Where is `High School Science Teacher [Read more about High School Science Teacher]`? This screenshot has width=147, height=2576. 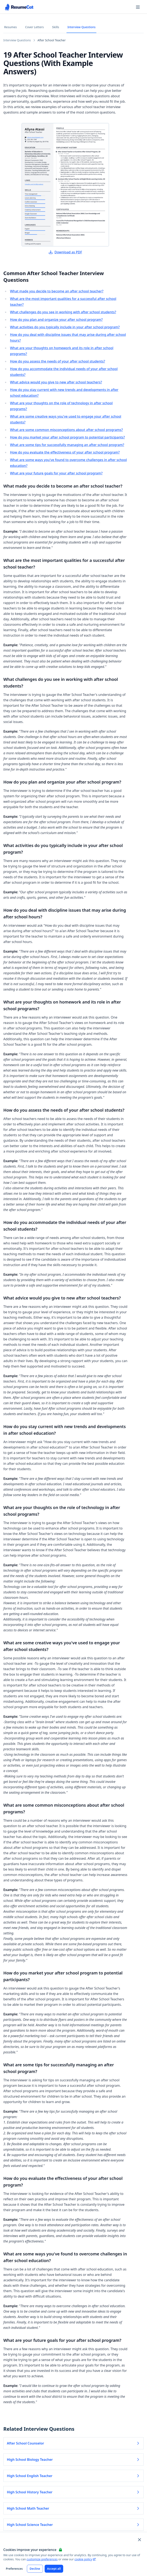 High School Science Teacher [Read more about High School Science Teacher] is located at coordinates (73, 2524).